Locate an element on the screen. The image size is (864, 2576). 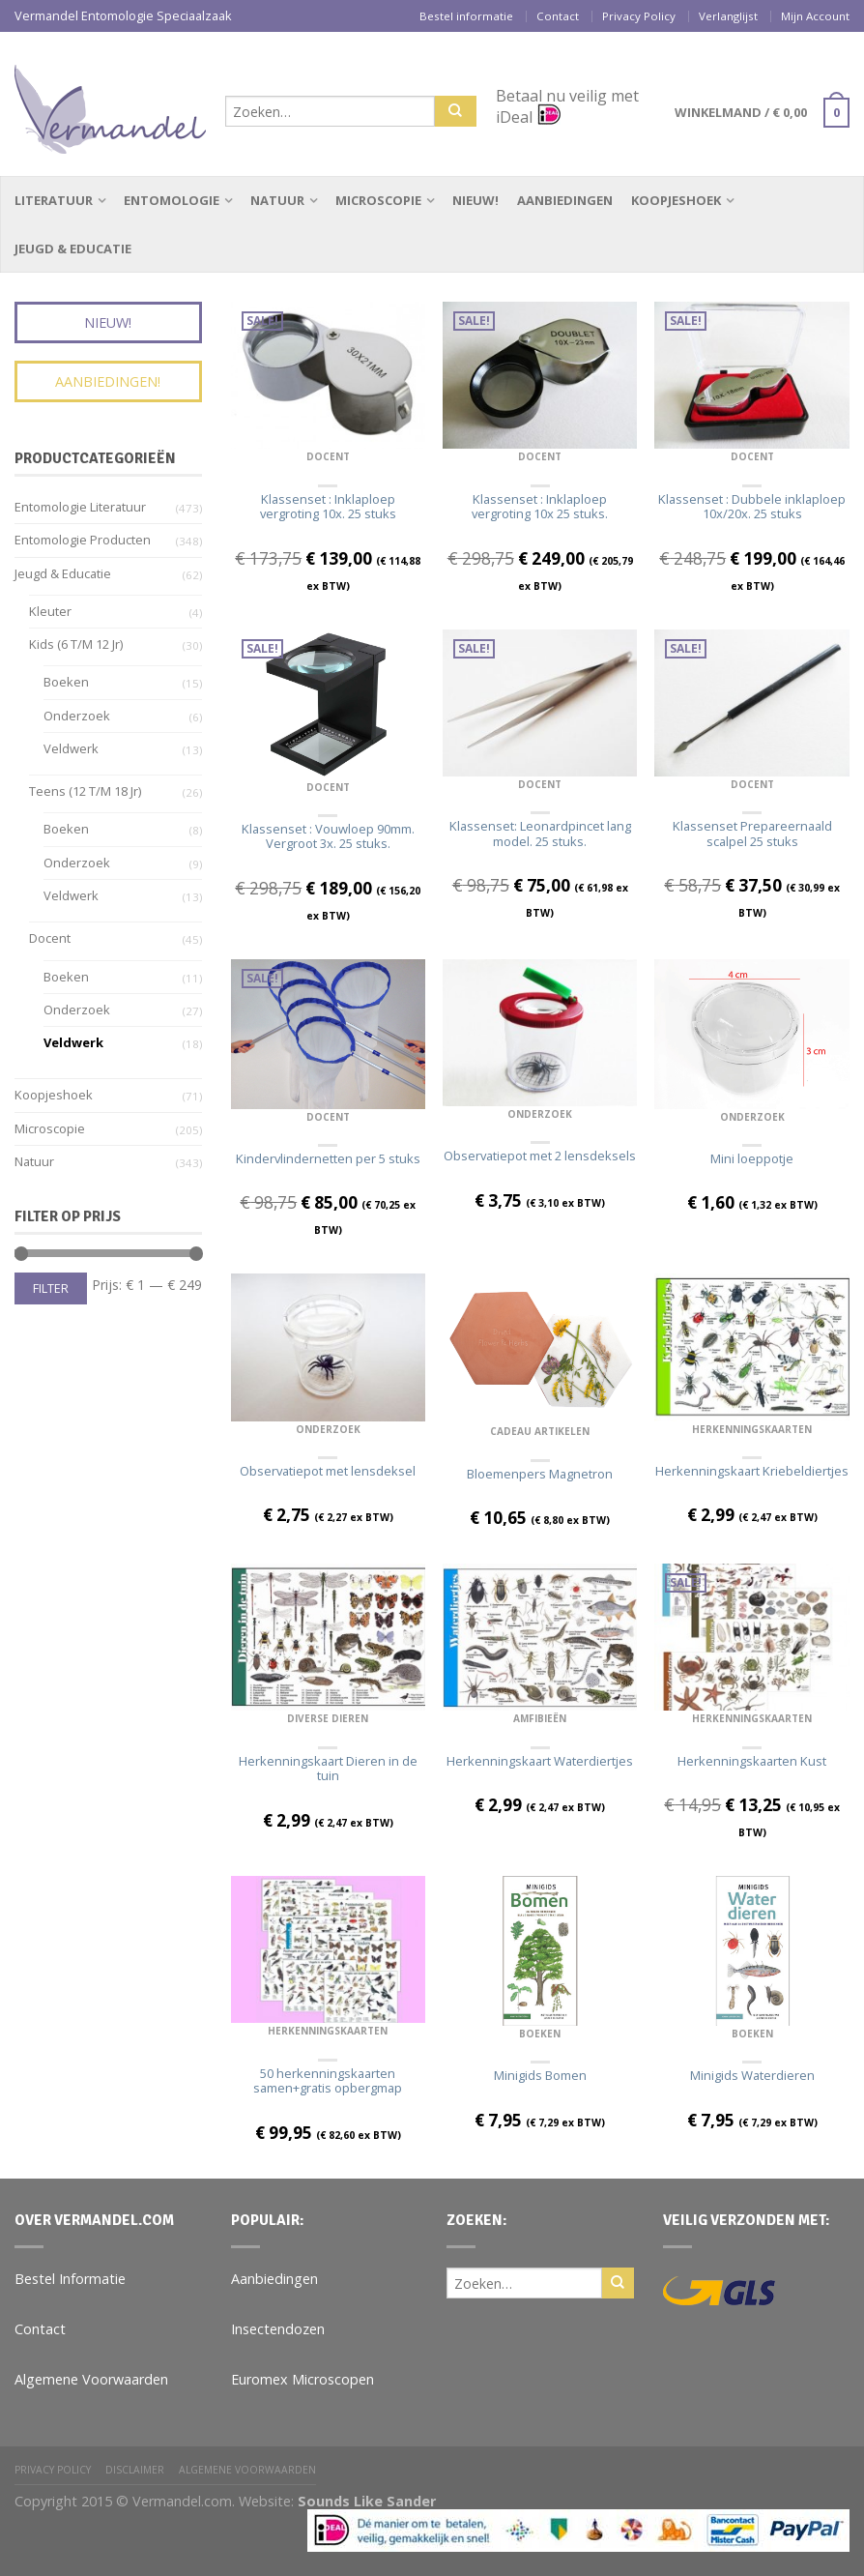
Disclaimer is located at coordinates (134, 2469).